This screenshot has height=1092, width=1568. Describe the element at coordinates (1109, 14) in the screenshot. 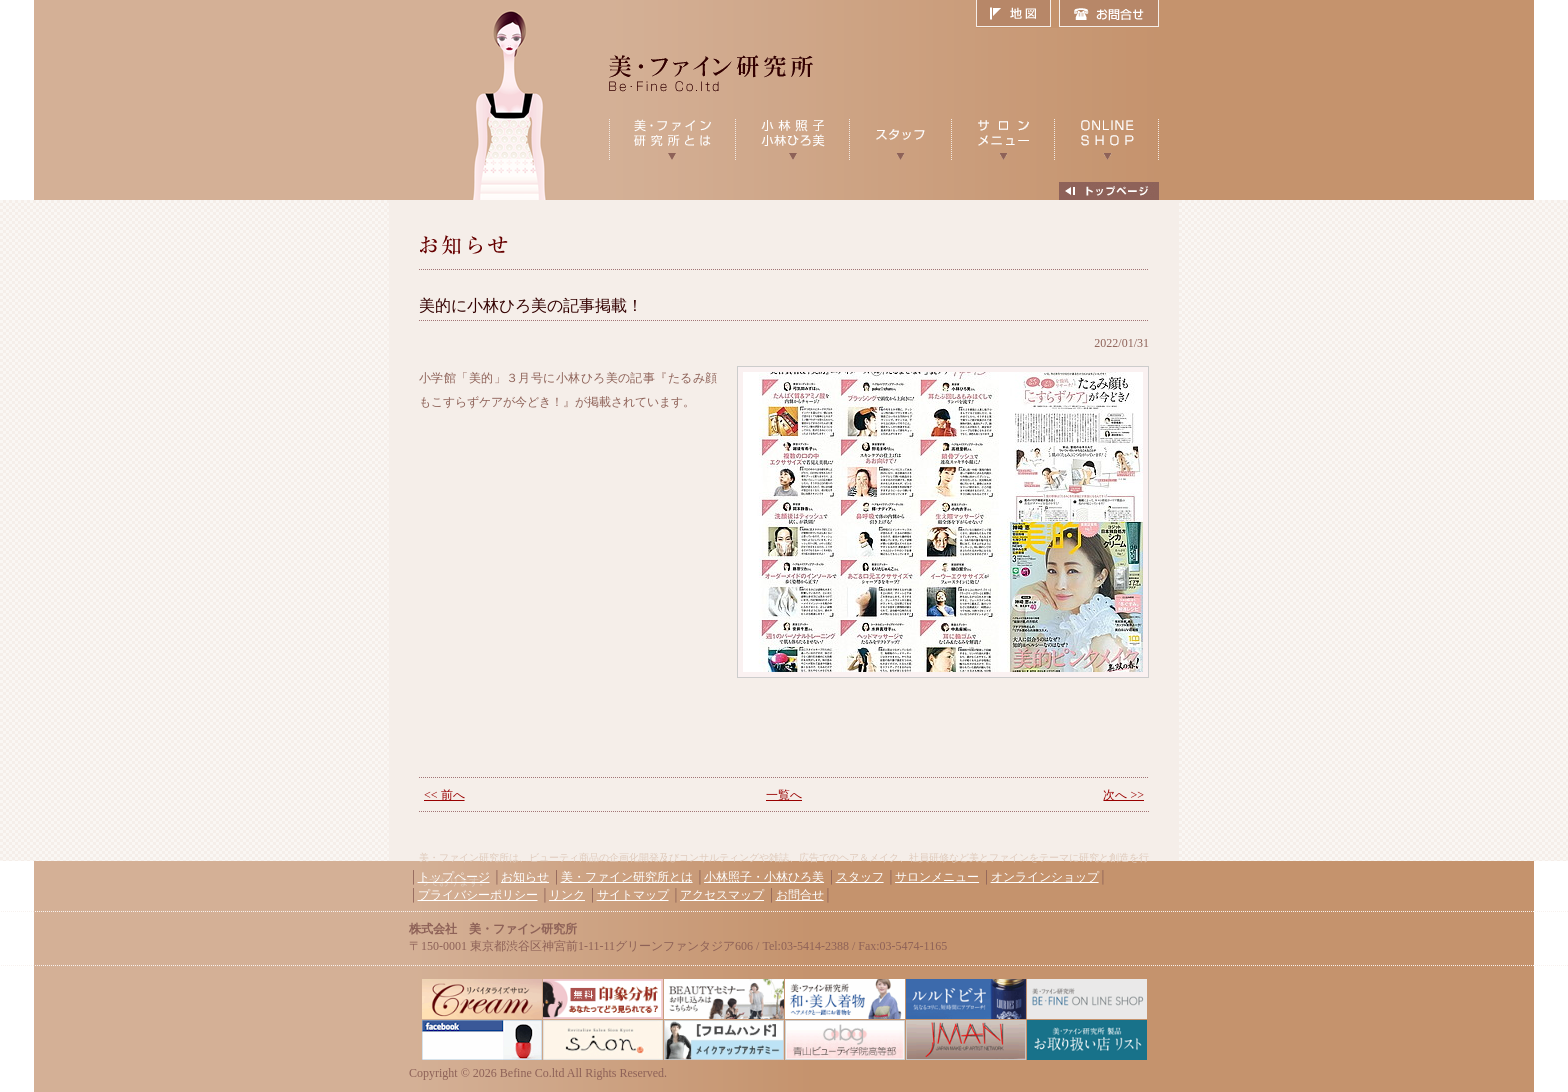

I see `お問合せ` at that location.